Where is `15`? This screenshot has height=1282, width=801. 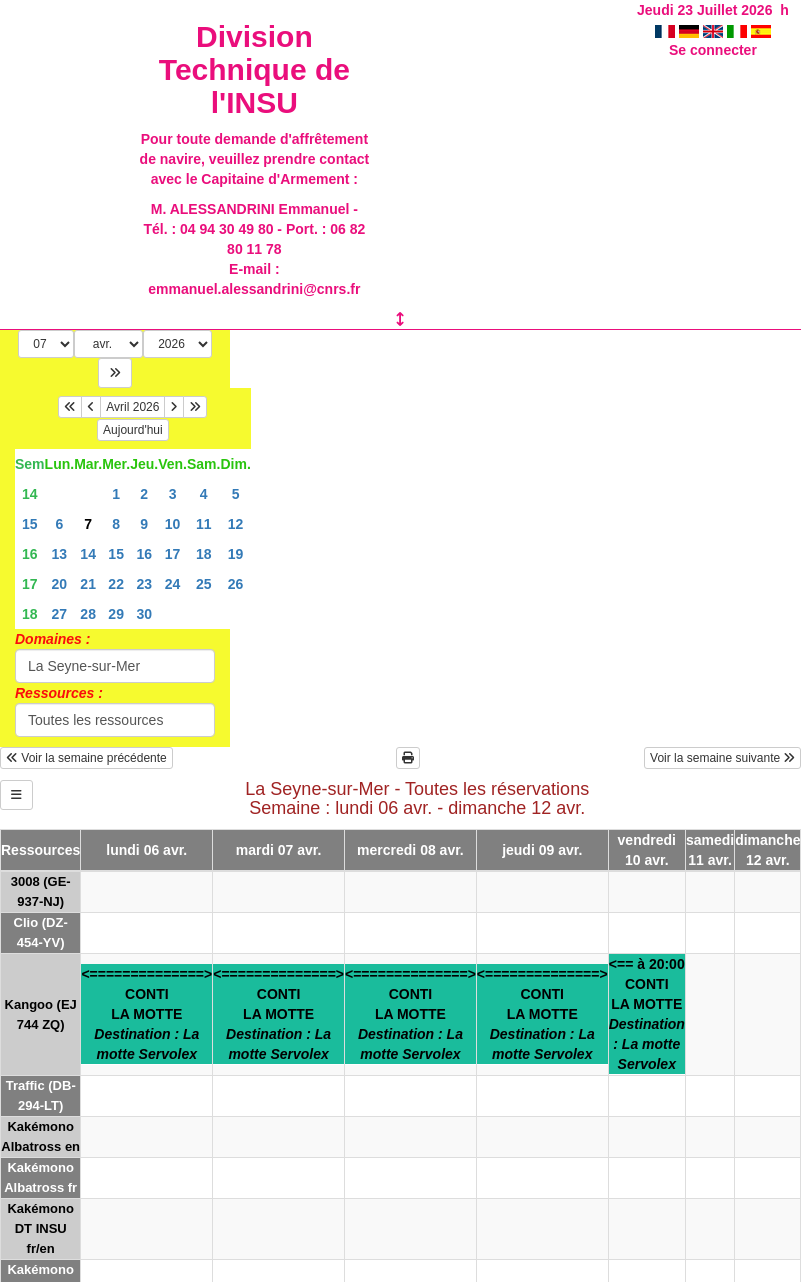 15 is located at coordinates (30, 524).